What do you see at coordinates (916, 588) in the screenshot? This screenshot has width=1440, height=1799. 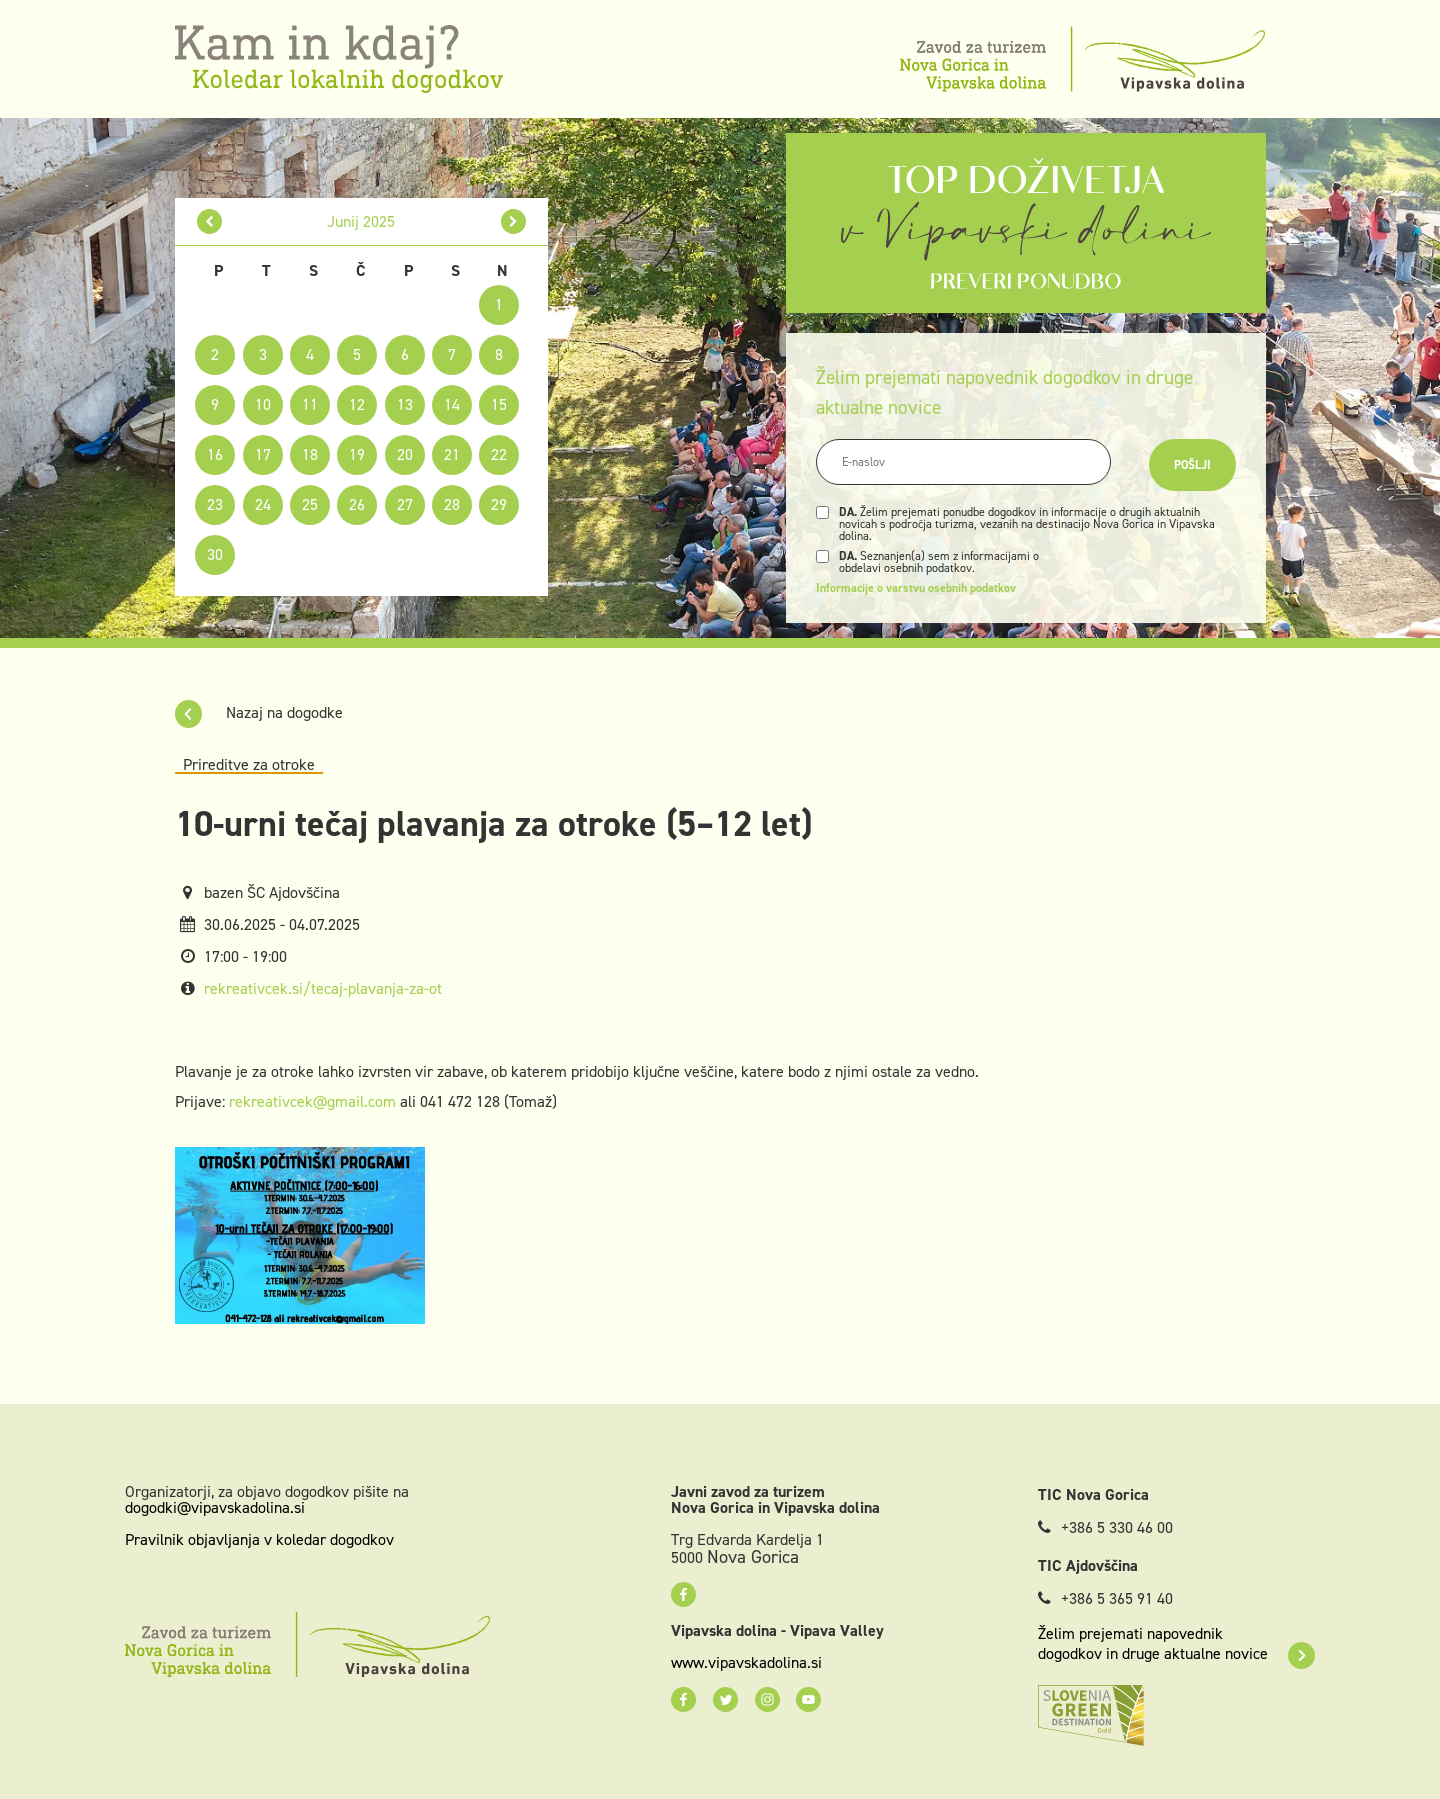 I see `Informacije o varstvu osebnih podatkov` at bounding box center [916, 588].